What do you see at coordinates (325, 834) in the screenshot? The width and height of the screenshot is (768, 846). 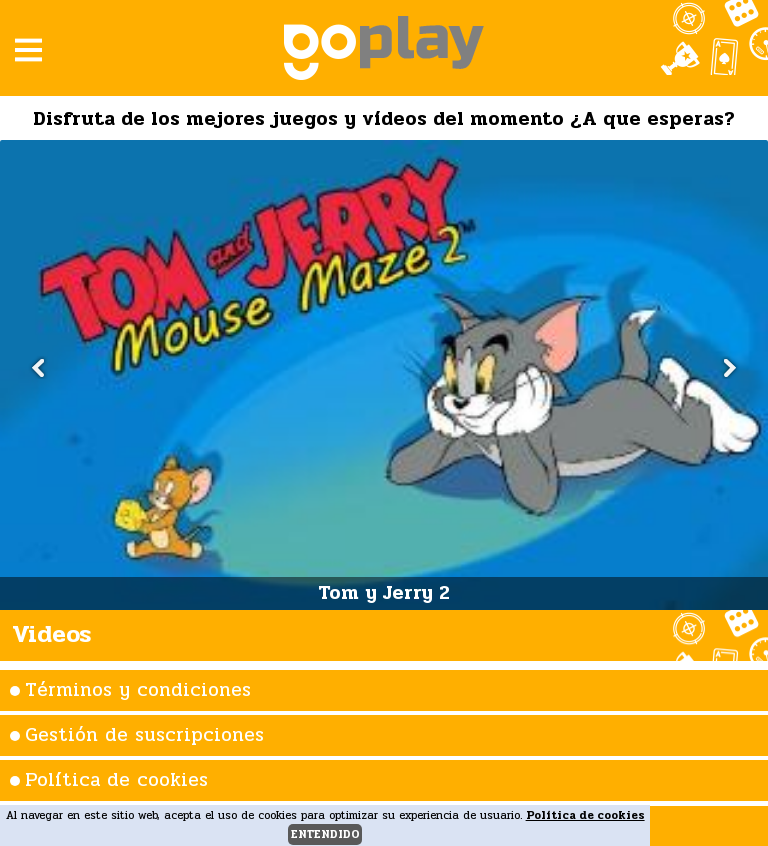 I see `entendido` at bounding box center [325, 834].